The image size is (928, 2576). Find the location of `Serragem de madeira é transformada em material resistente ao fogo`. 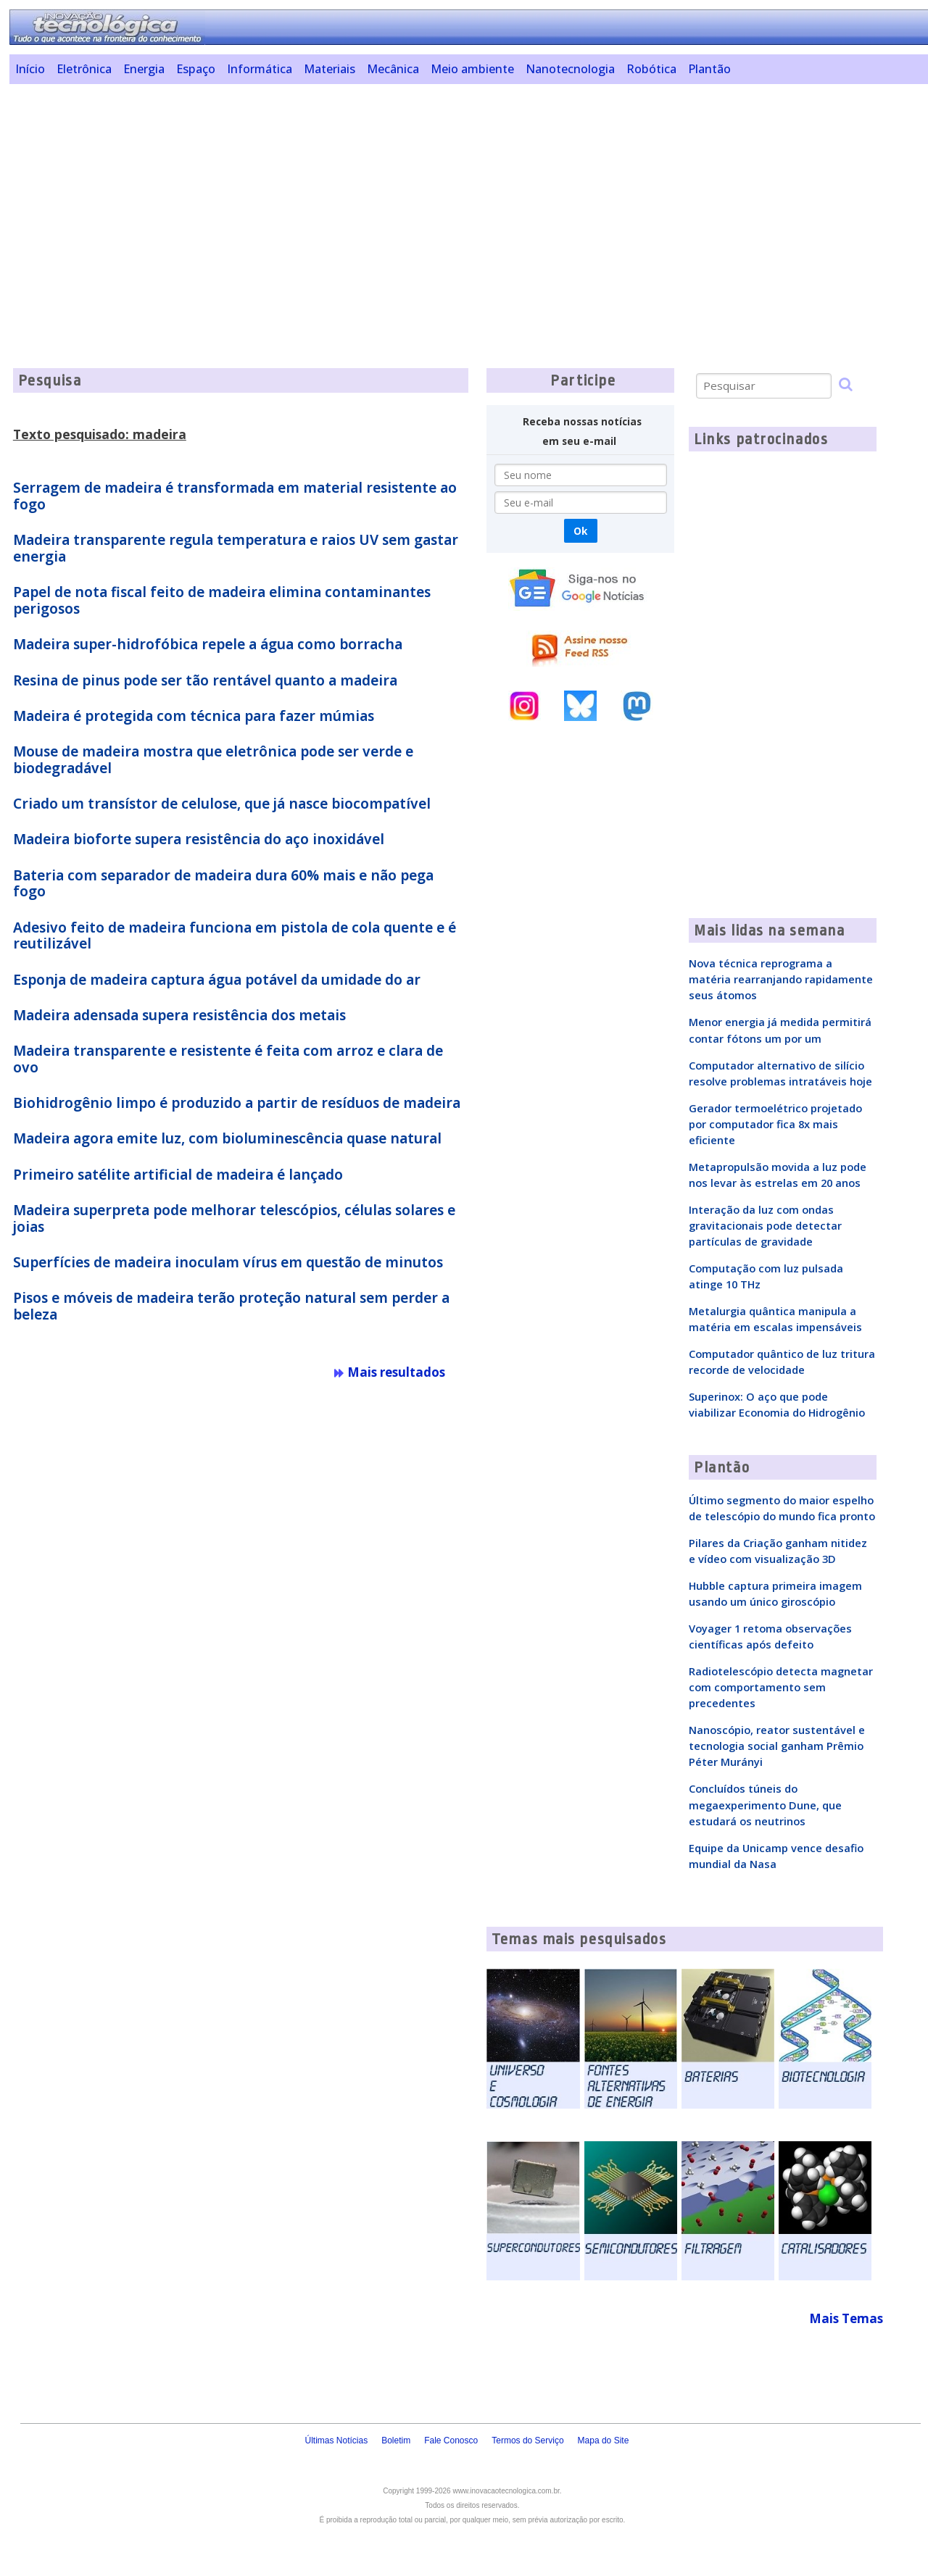

Serragem de madeira é transformada em material resistente ao fogo is located at coordinates (235, 496).